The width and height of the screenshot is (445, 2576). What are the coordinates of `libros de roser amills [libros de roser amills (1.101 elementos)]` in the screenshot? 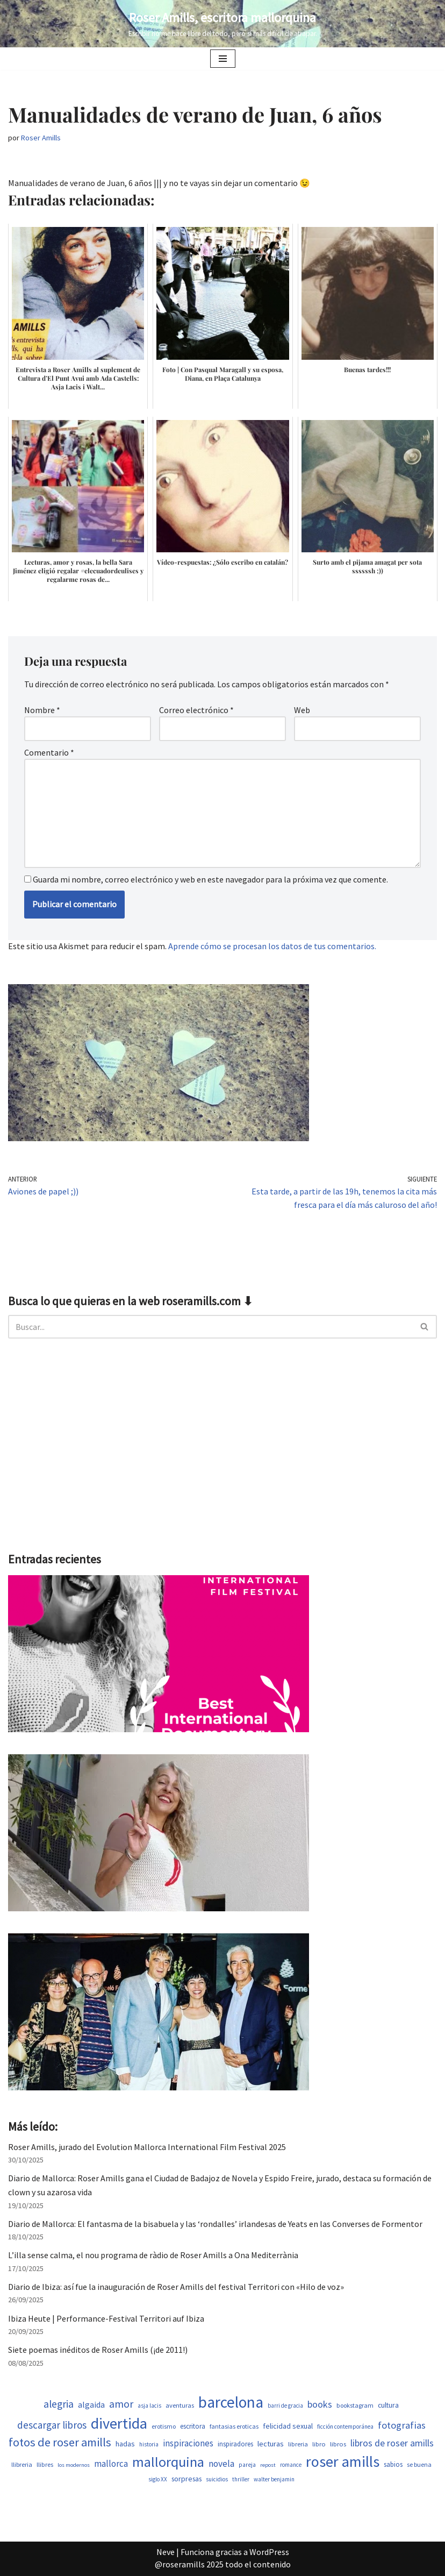 It's located at (392, 2443).